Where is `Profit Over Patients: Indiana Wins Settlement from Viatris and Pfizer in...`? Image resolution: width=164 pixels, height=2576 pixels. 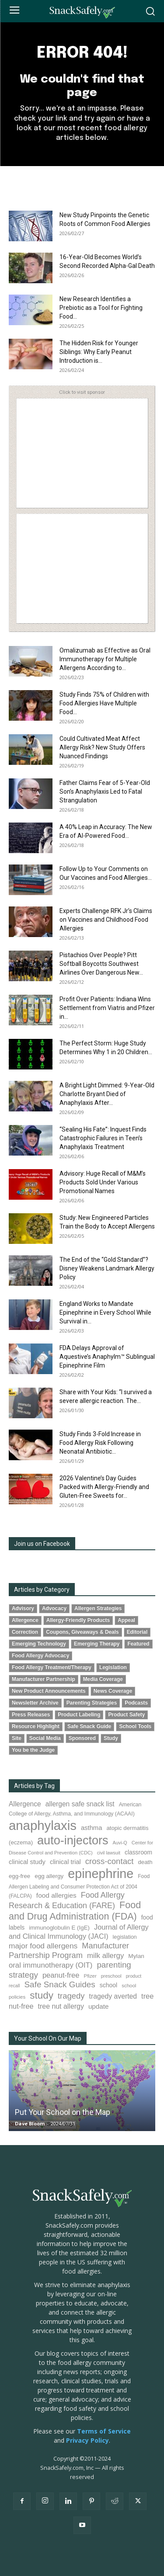
Profit Over Patients: Indiana Wins Settlement from Viatris and Pfizer in... is located at coordinates (107, 1008).